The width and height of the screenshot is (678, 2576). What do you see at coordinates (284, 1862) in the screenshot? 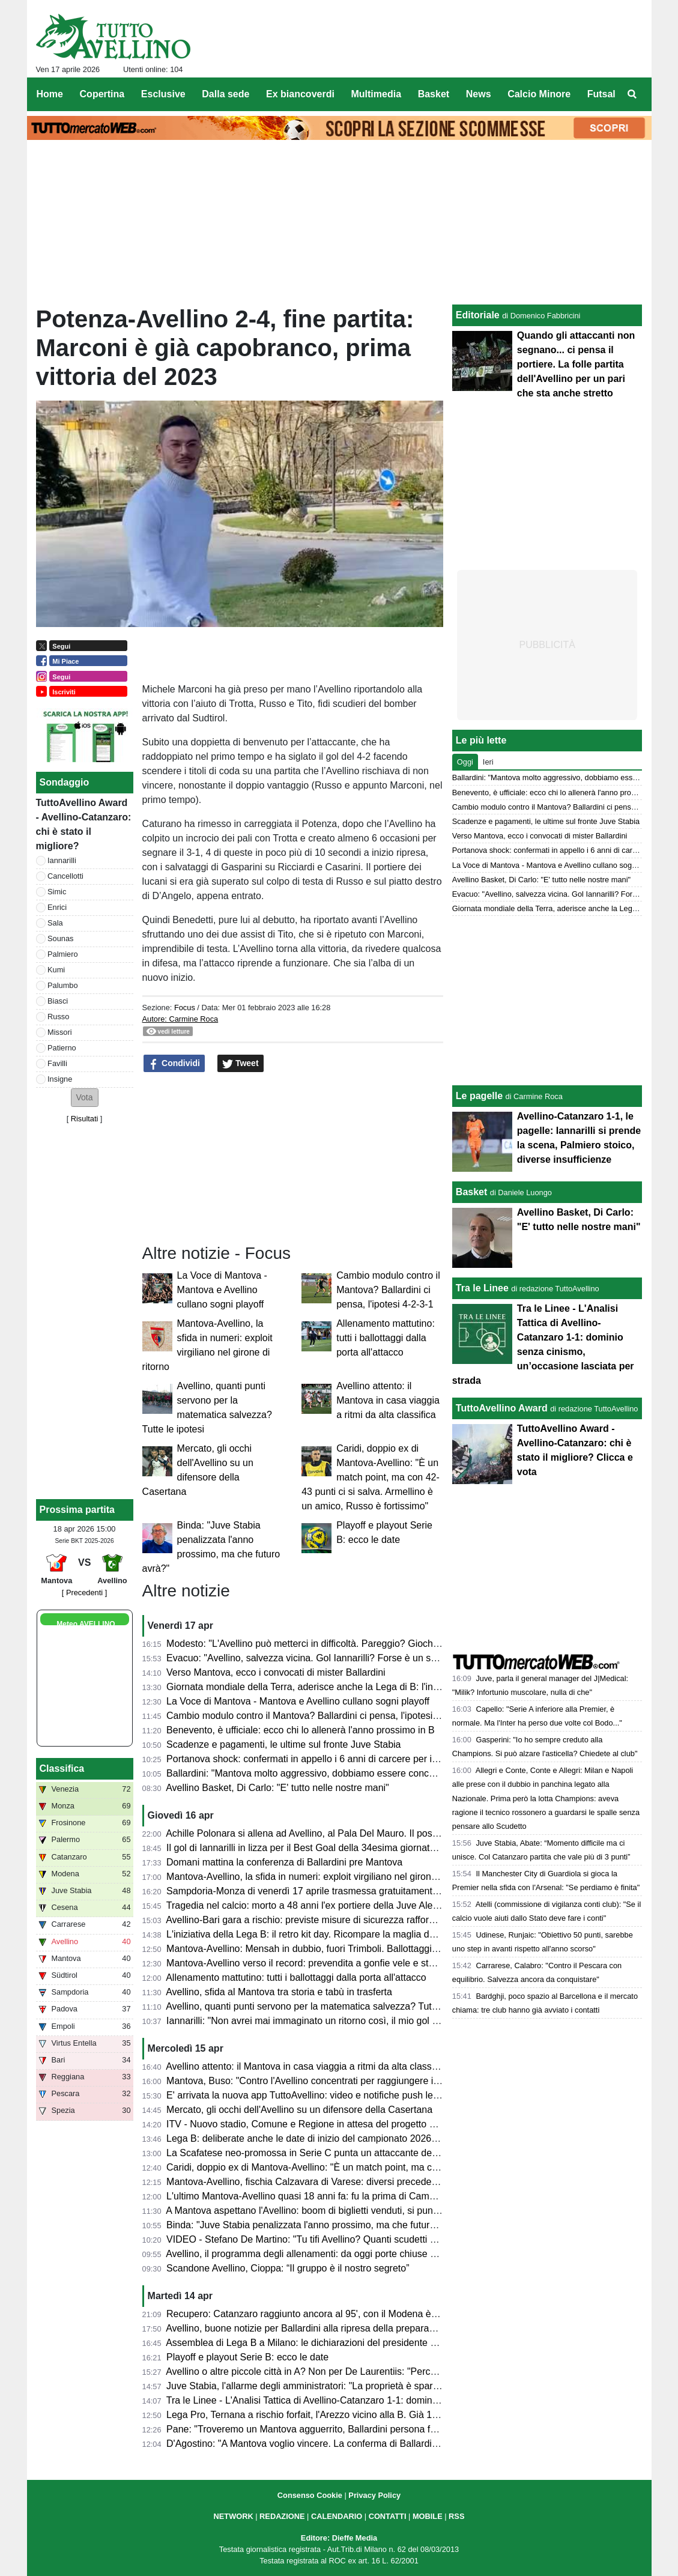
I see `Domani mattina la conferenza di Ballardini pre Mantova` at bounding box center [284, 1862].